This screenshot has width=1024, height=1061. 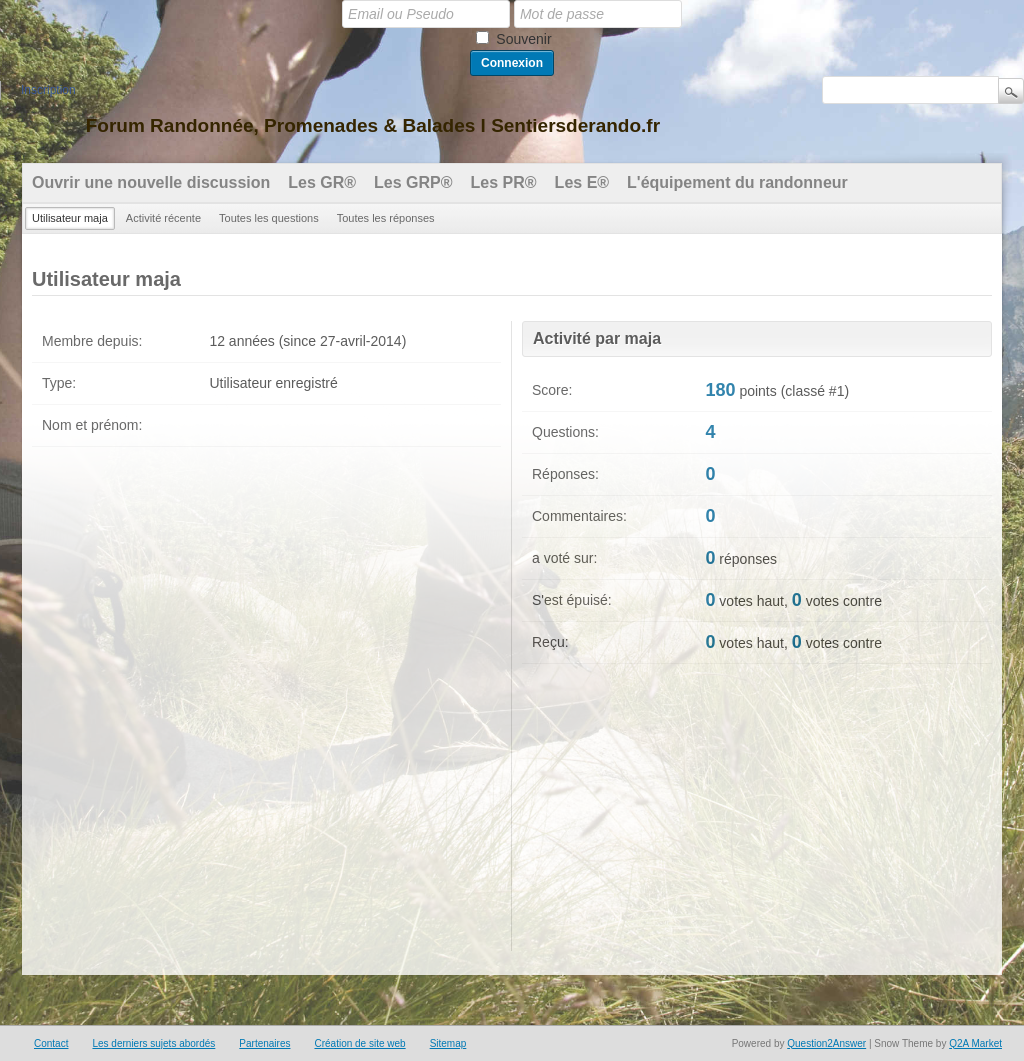 What do you see at coordinates (737, 182) in the screenshot?
I see `L'équipement du randonneur` at bounding box center [737, 182].